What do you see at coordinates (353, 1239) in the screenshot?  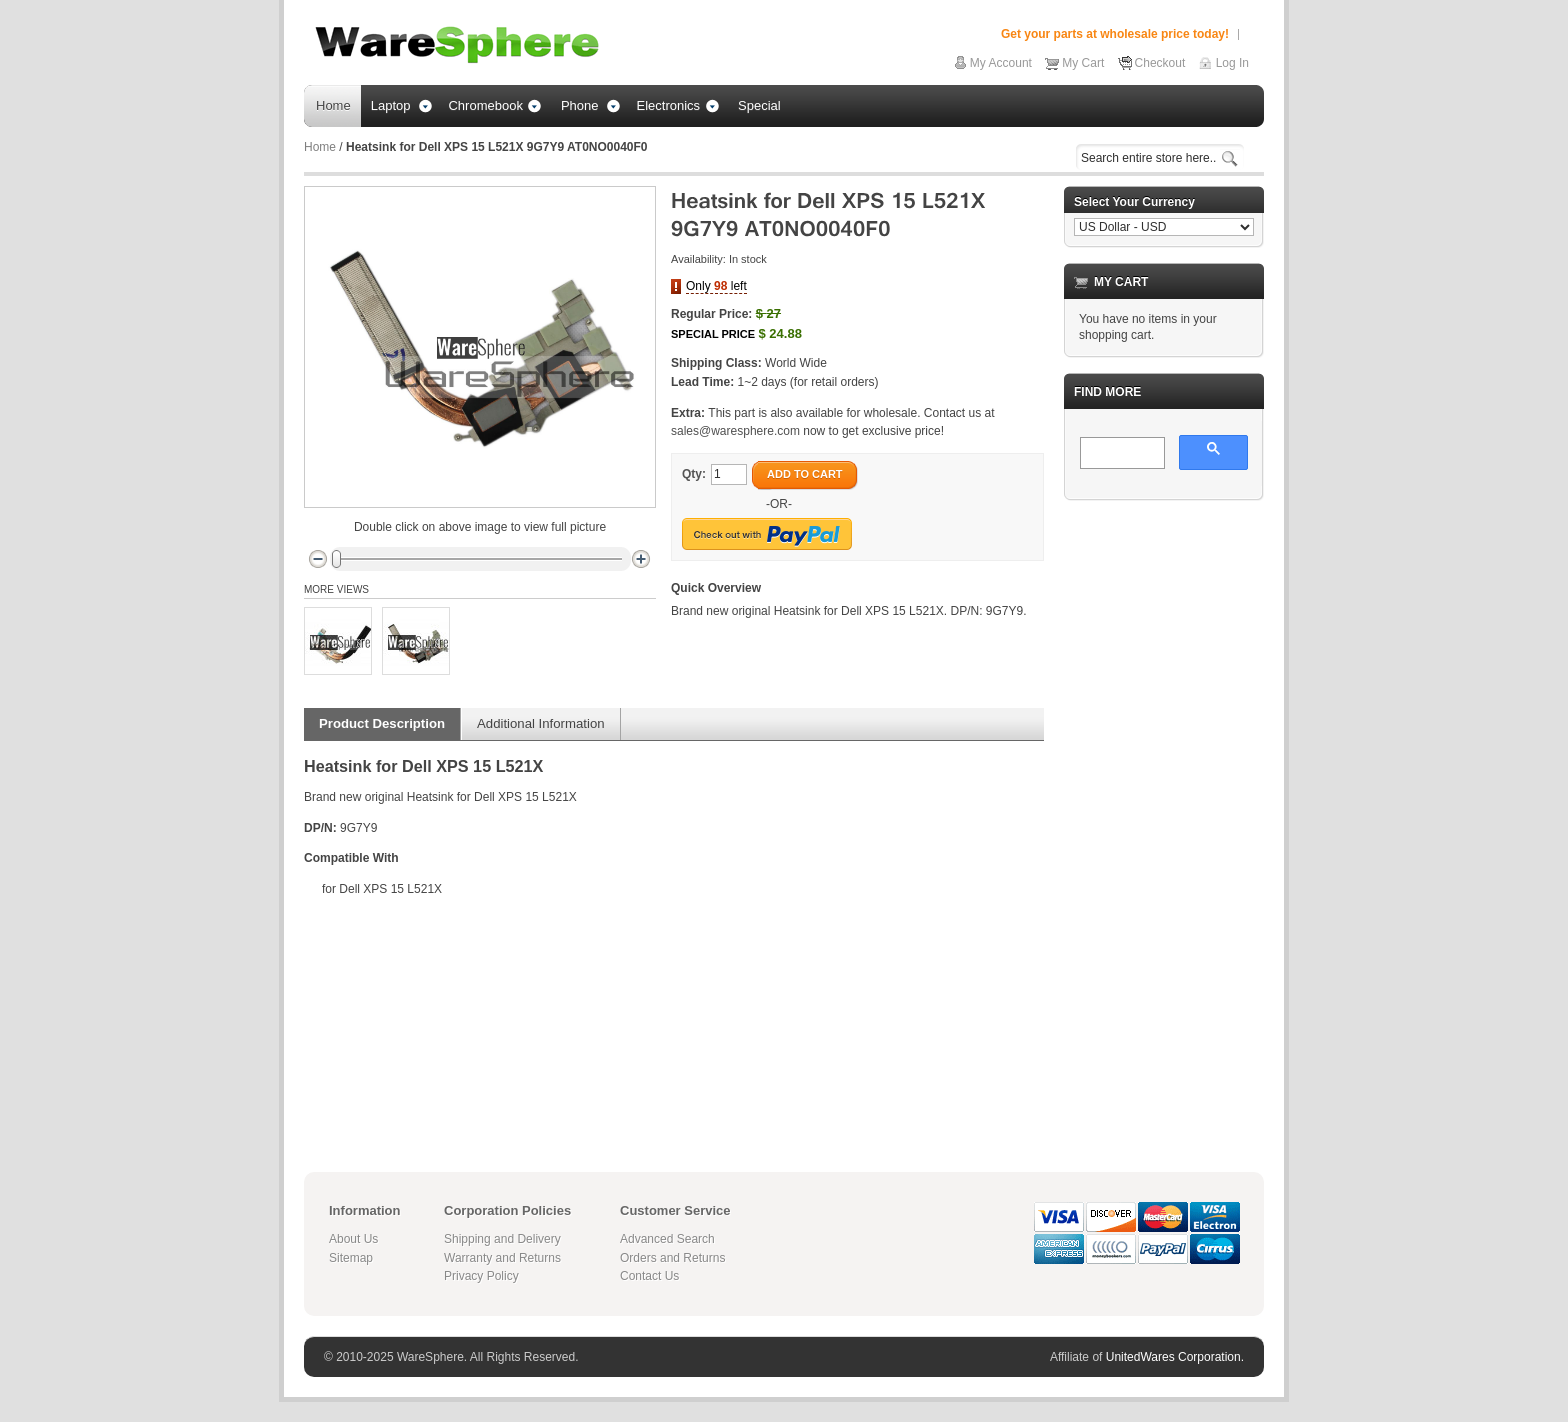 I see `About Us` at bounding box center [353, 1239].